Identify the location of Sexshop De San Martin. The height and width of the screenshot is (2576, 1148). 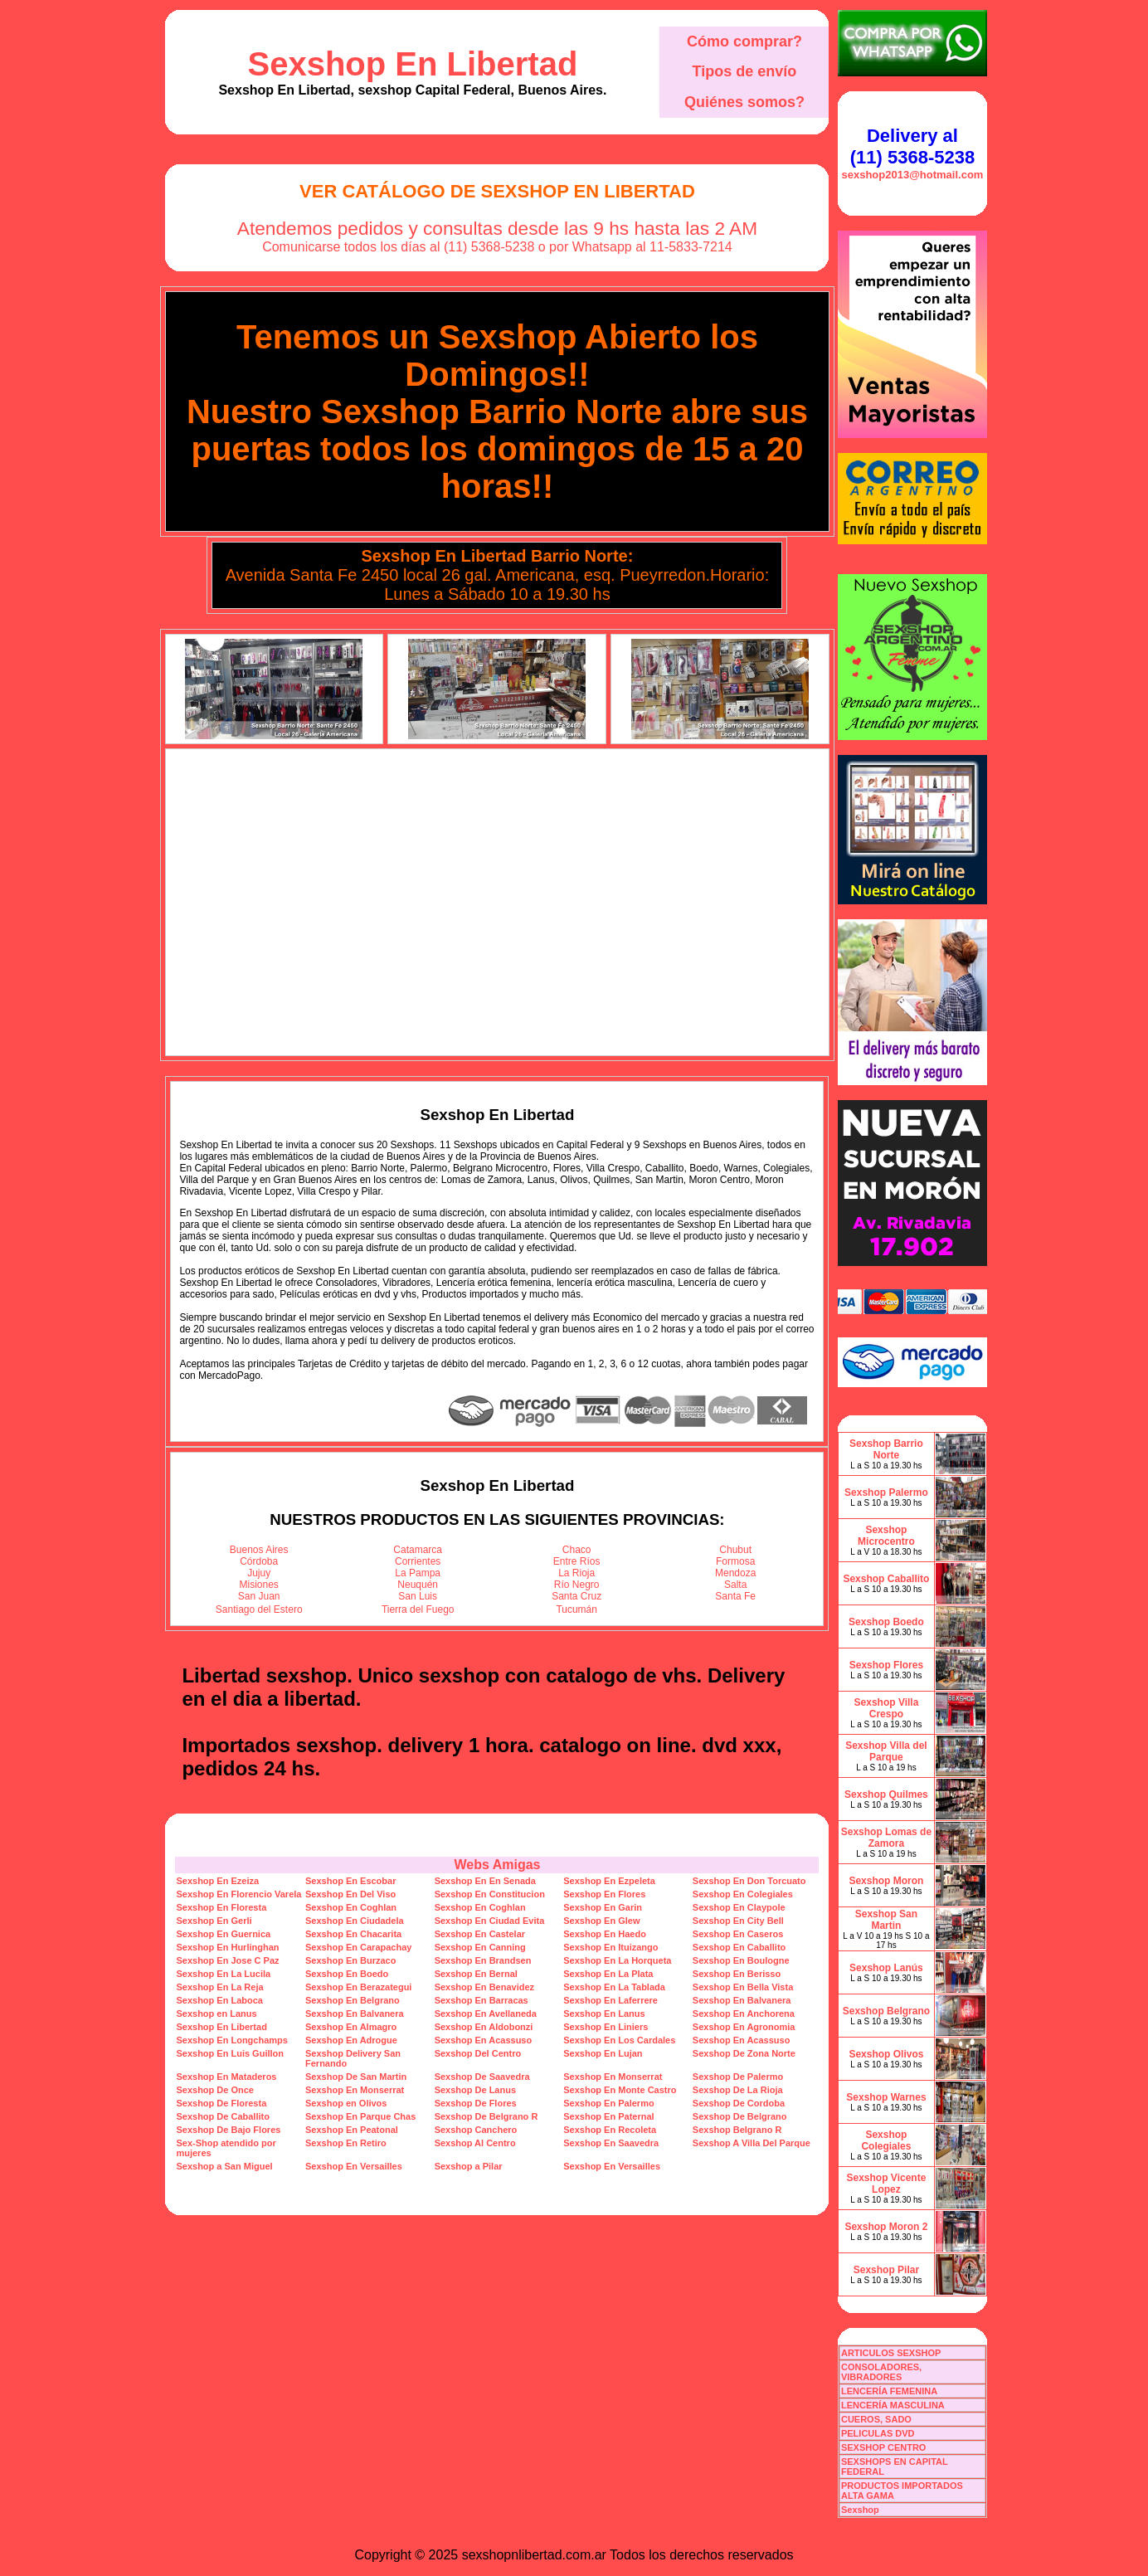
(355, 2077).